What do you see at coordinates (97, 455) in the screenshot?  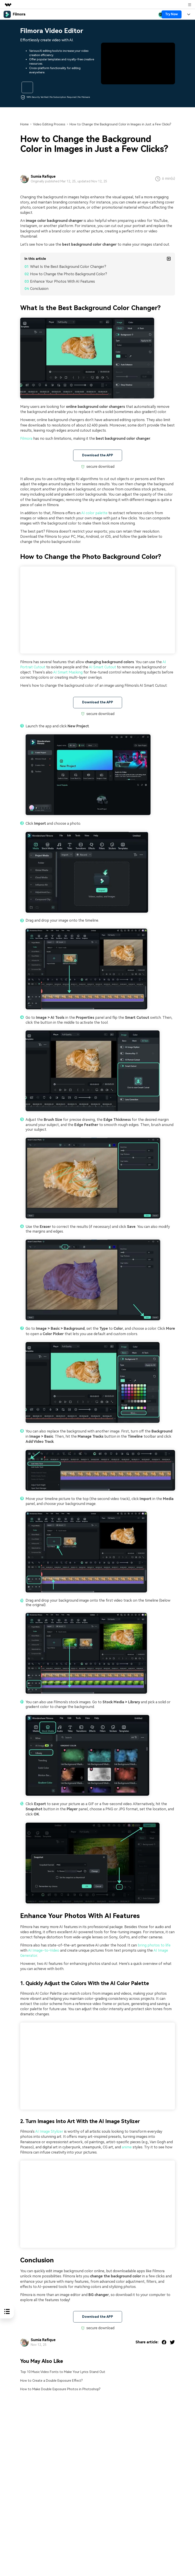 I see `Download the APP` at bounding box center [97, 455].